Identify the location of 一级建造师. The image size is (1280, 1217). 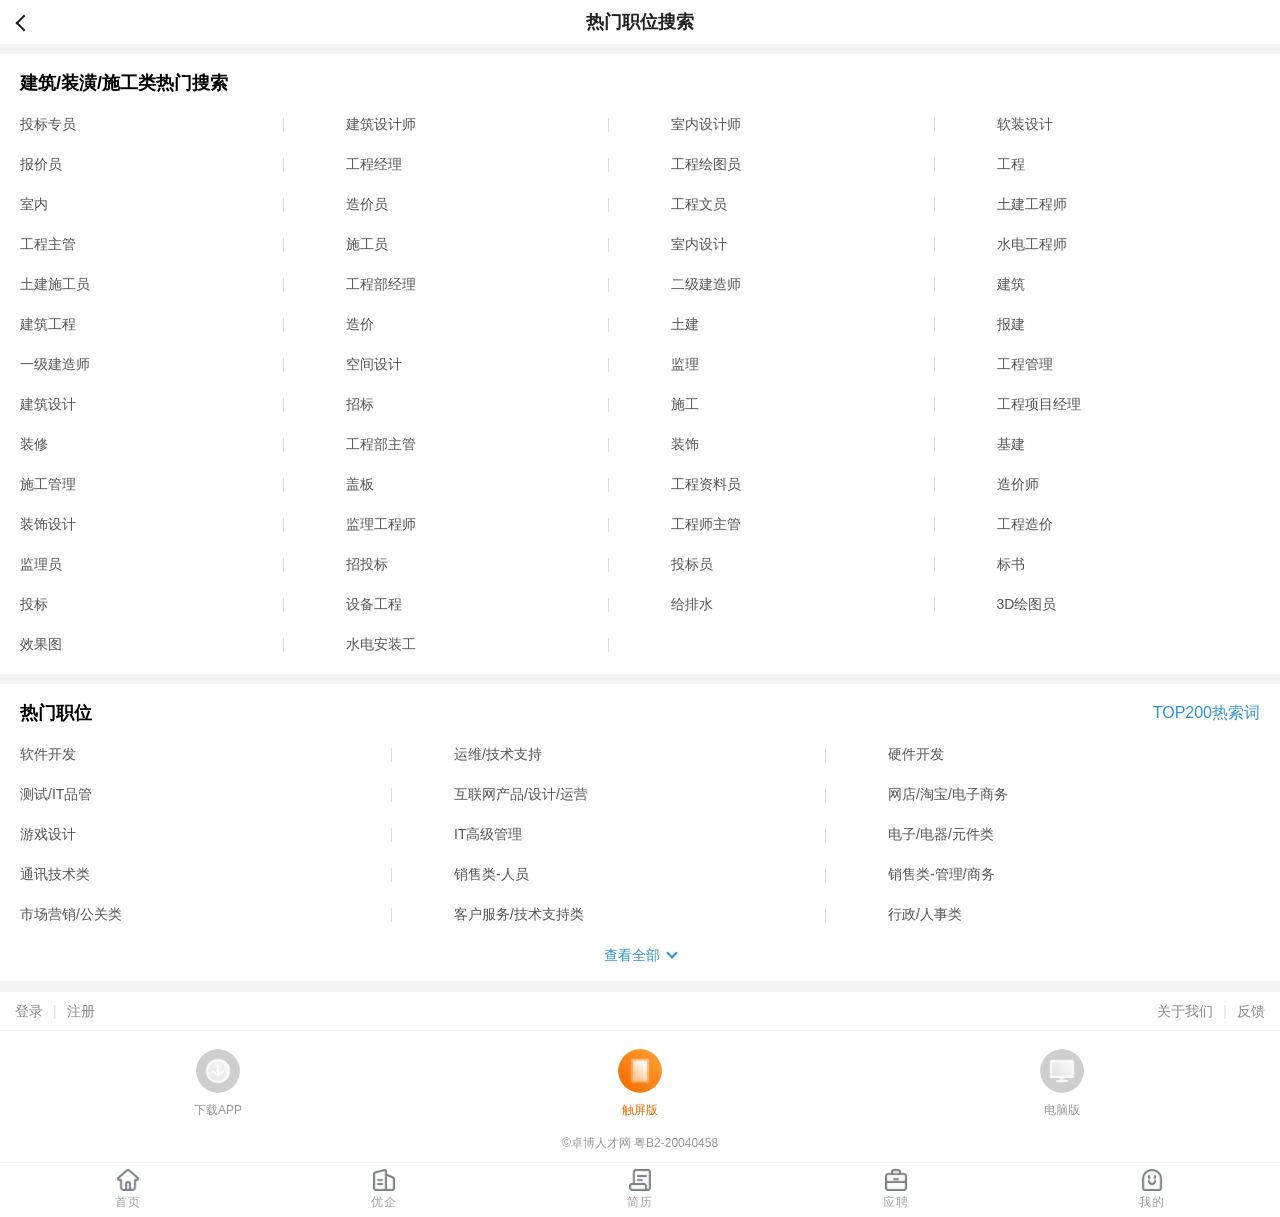
(55, 364).